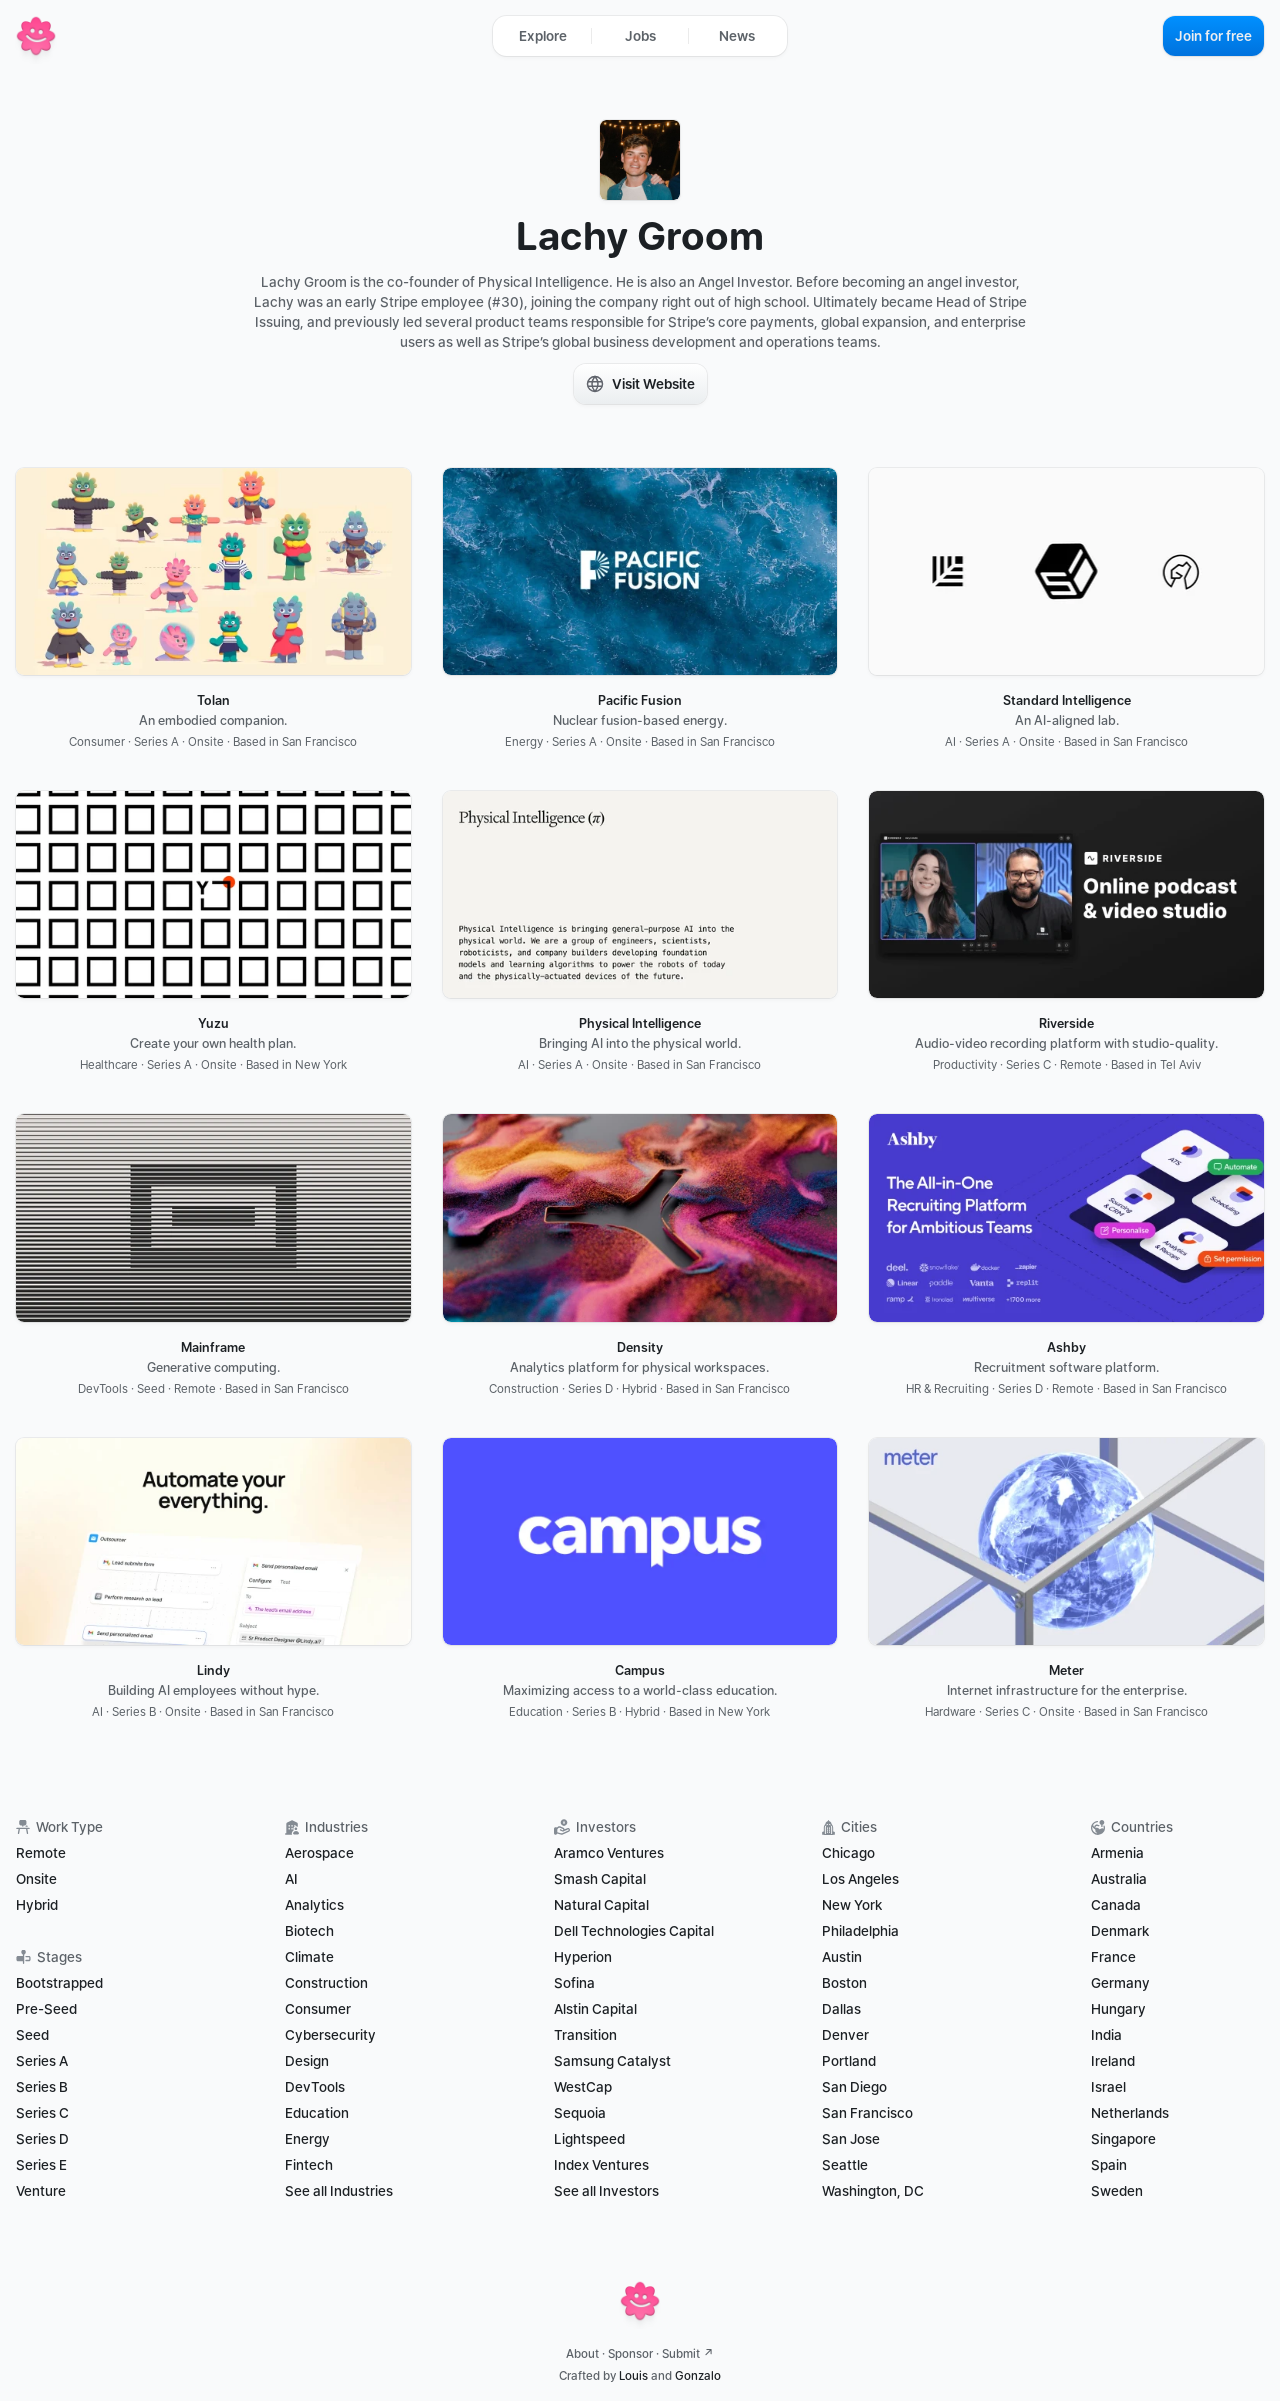 Image resolution: width=1280 pixels, height=2401 pixels. Describe the element at coordinates (1108, 2087) in the screenshot. I see `Israel` at that location.